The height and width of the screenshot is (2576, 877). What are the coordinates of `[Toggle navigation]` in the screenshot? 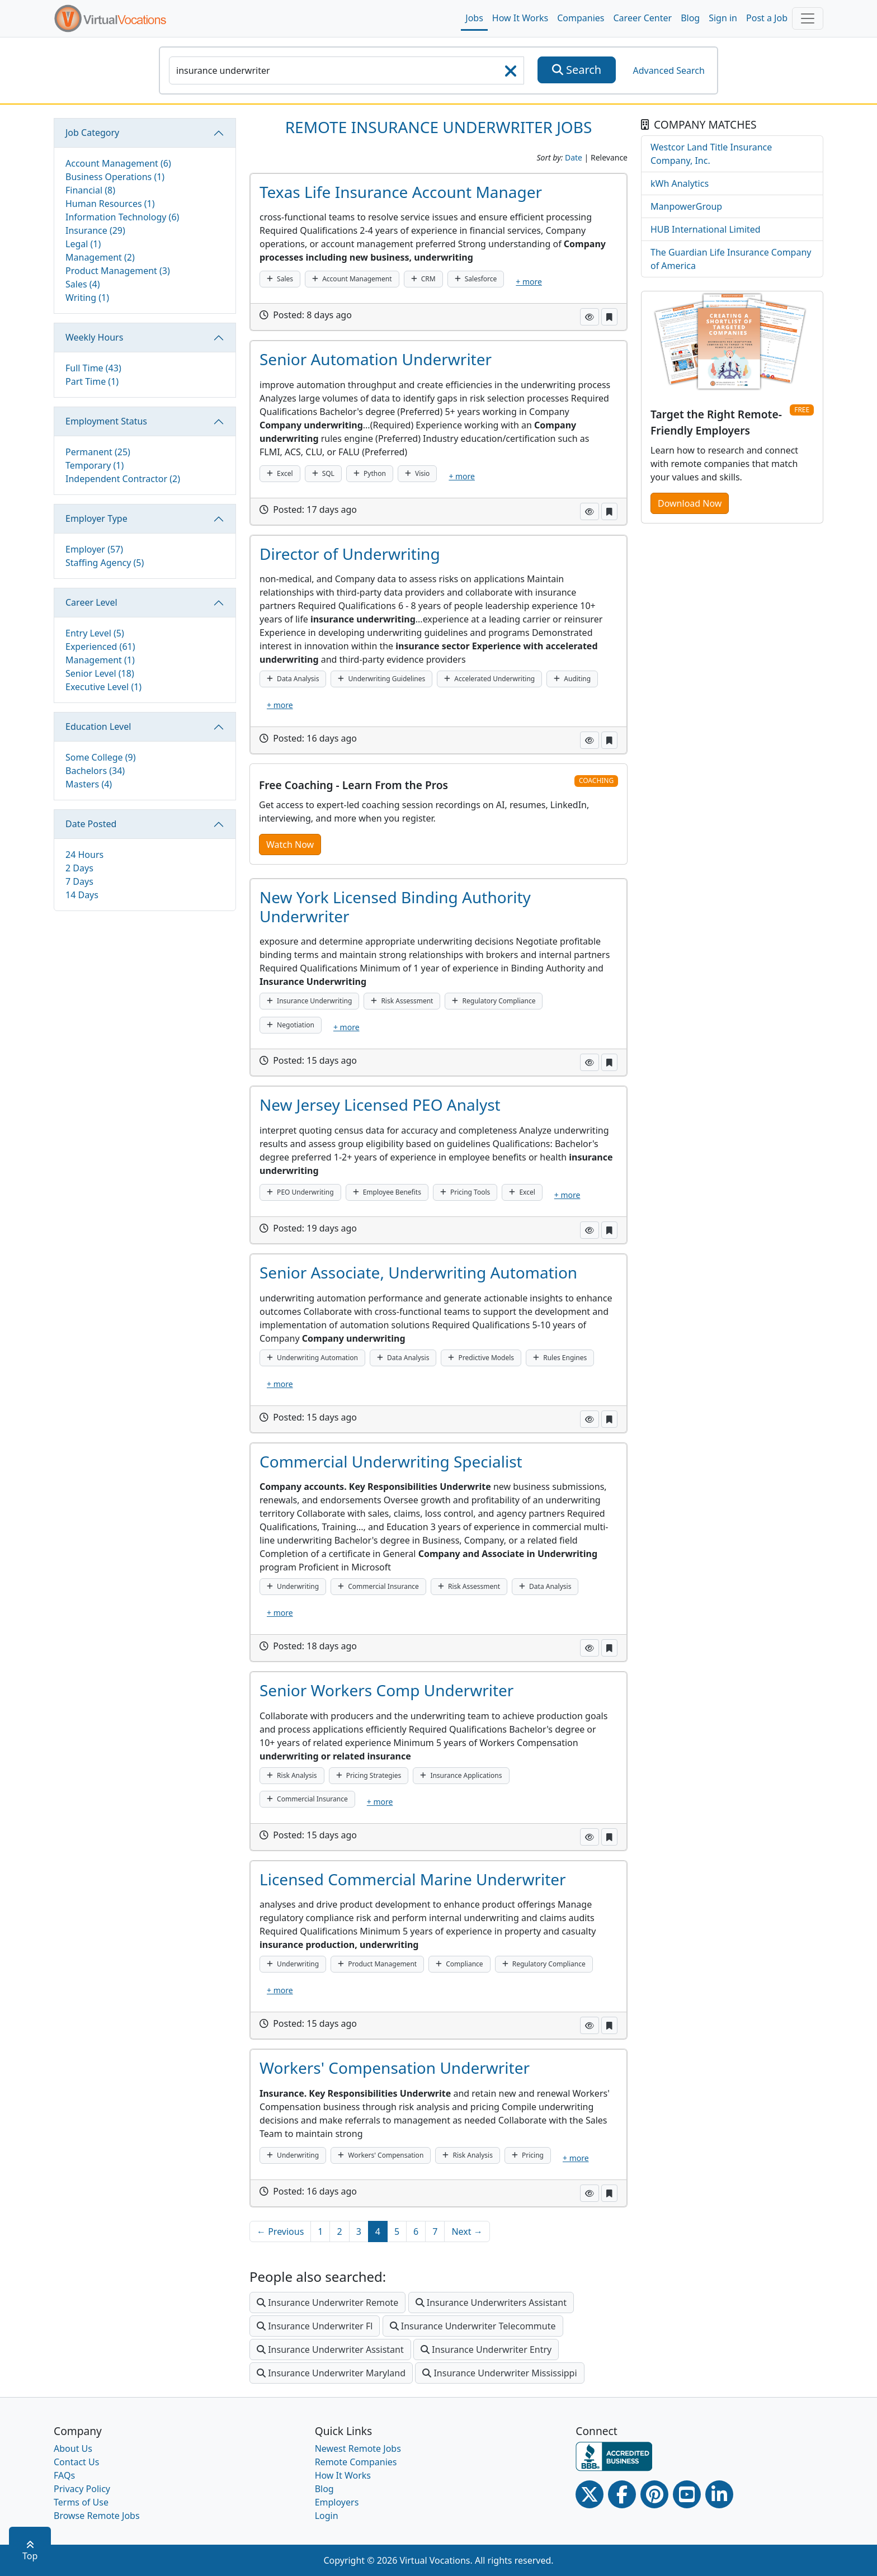 It's located at (807, 18).